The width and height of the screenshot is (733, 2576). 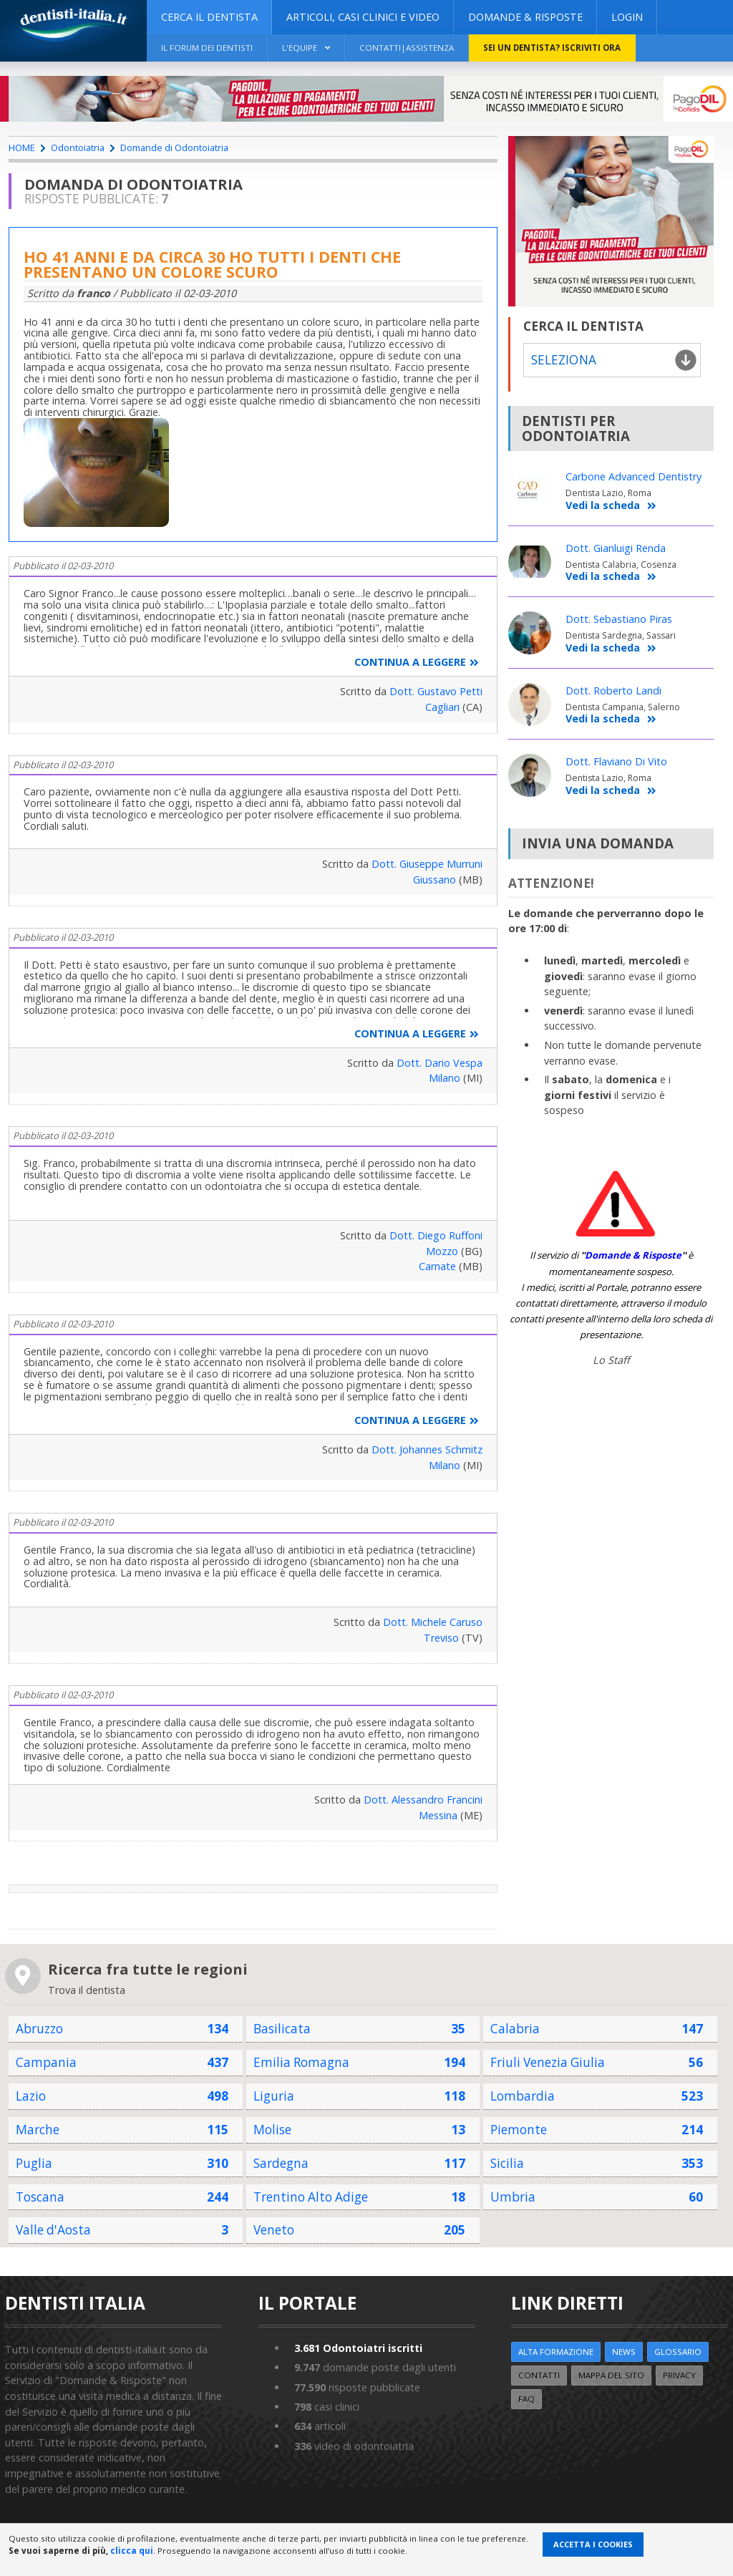 I want to click on DOMANDE & RISPOSTE, so click(x=525, y=17).